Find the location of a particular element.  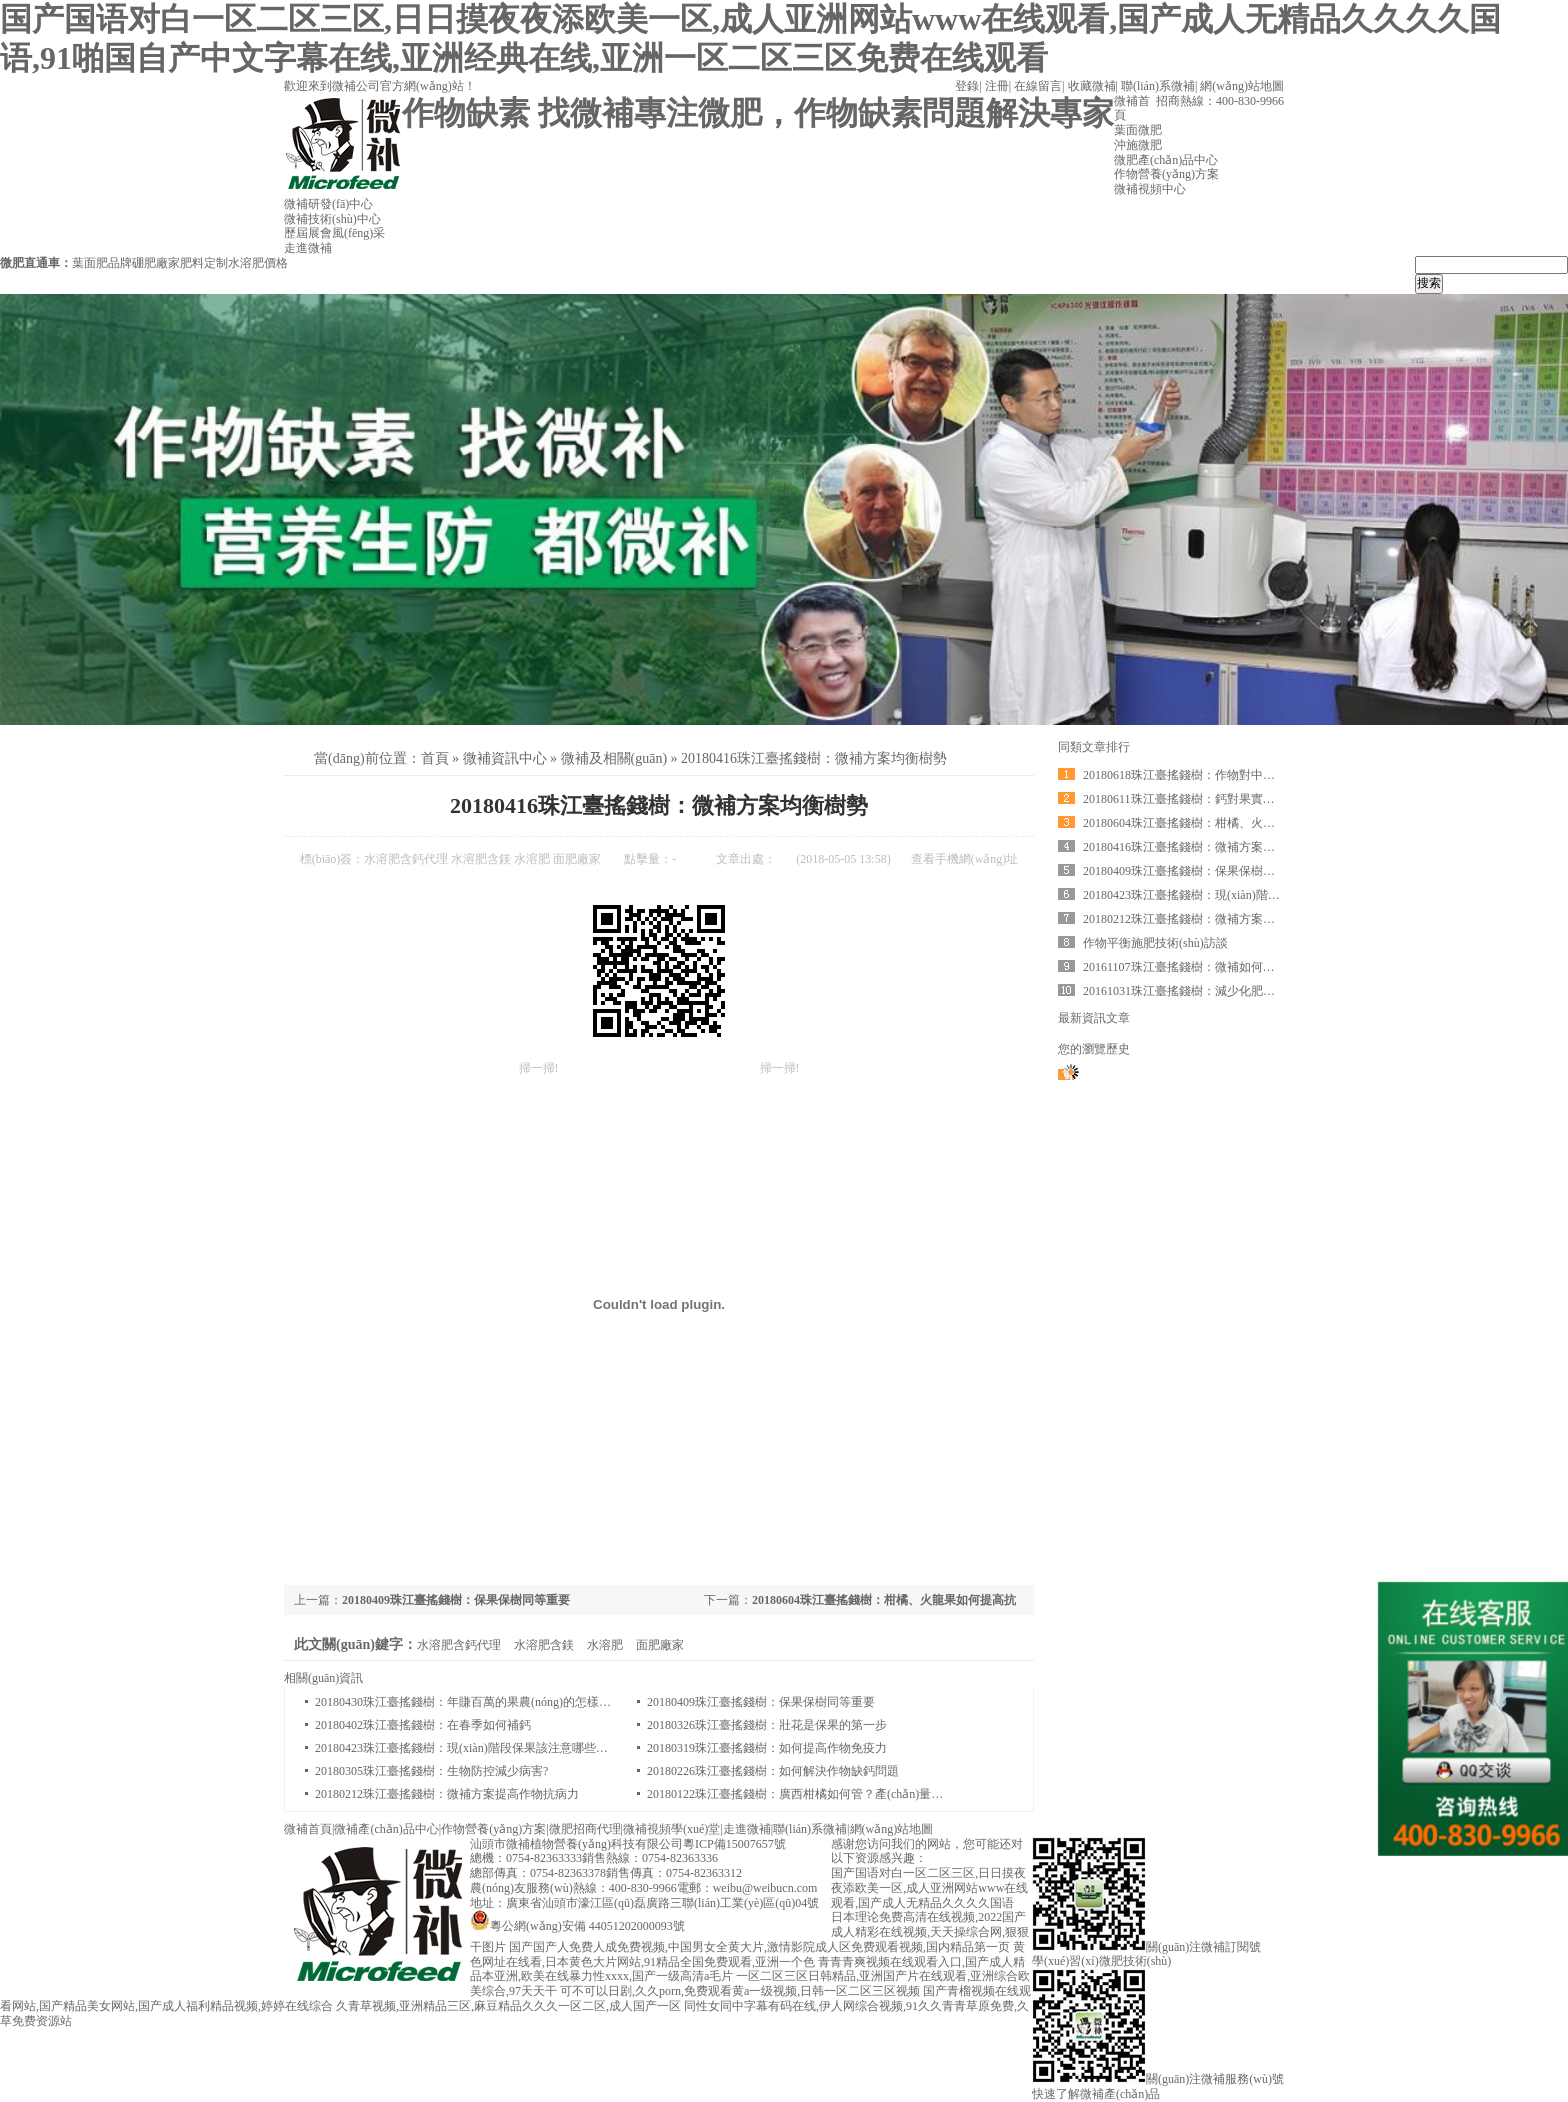

水溶肥含鈣代理 is located at coordinates (406, 859).